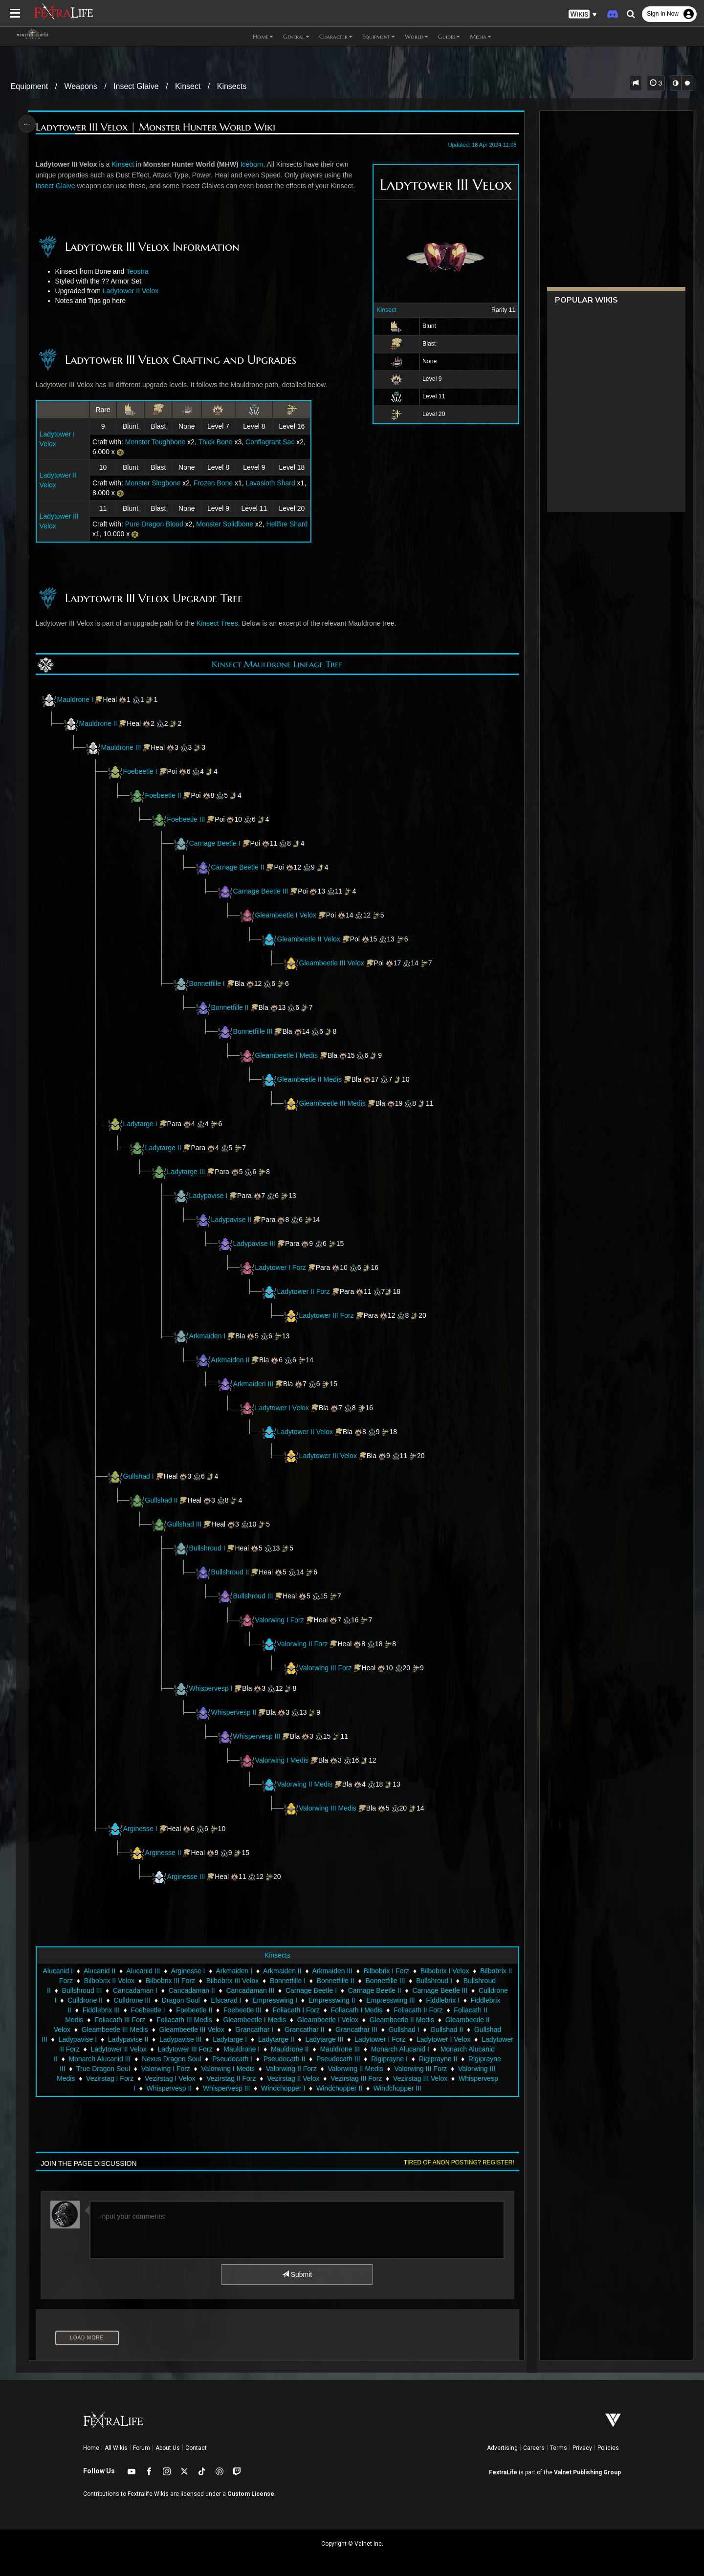 This screenshot has width=704, height=2576. Describe the element at coordinates (254, 2029) in the screenshot. I see `Grancathar I` at that location.